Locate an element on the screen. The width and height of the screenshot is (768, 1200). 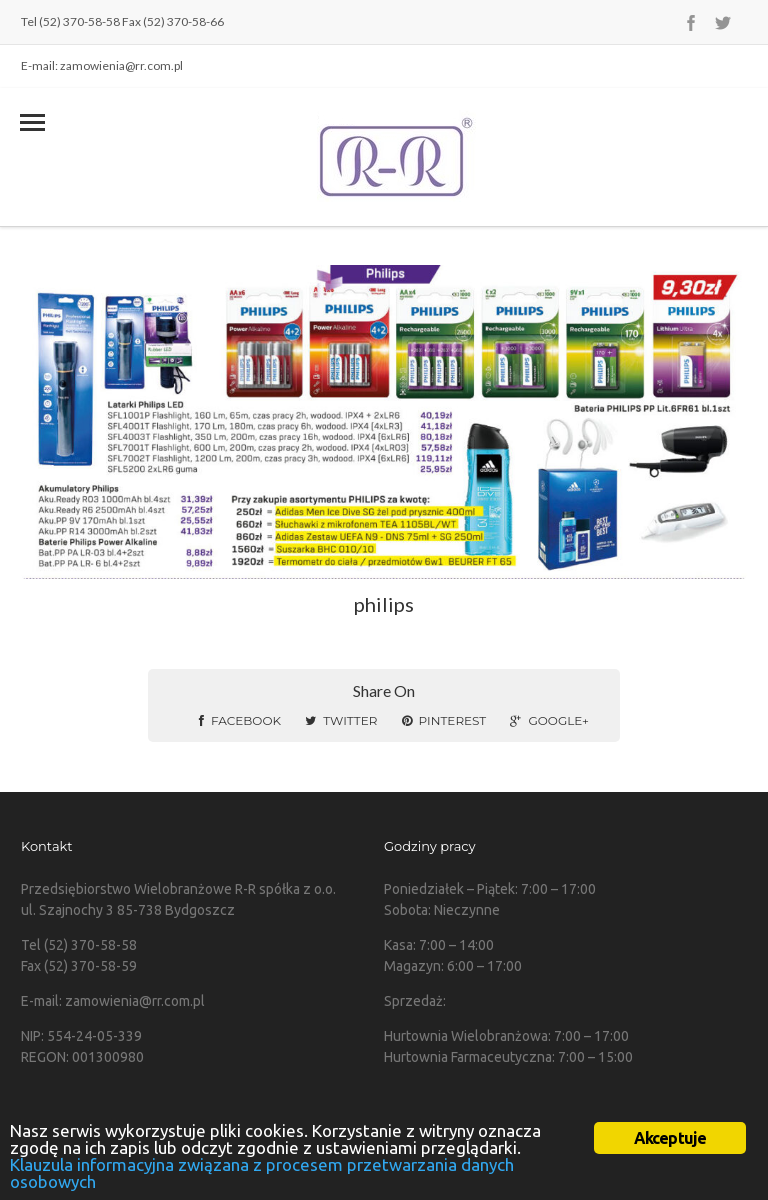
Klauzula informacyjna związana z procesem przetwarzania danych osobowych is located at coordinates (262, 1173).